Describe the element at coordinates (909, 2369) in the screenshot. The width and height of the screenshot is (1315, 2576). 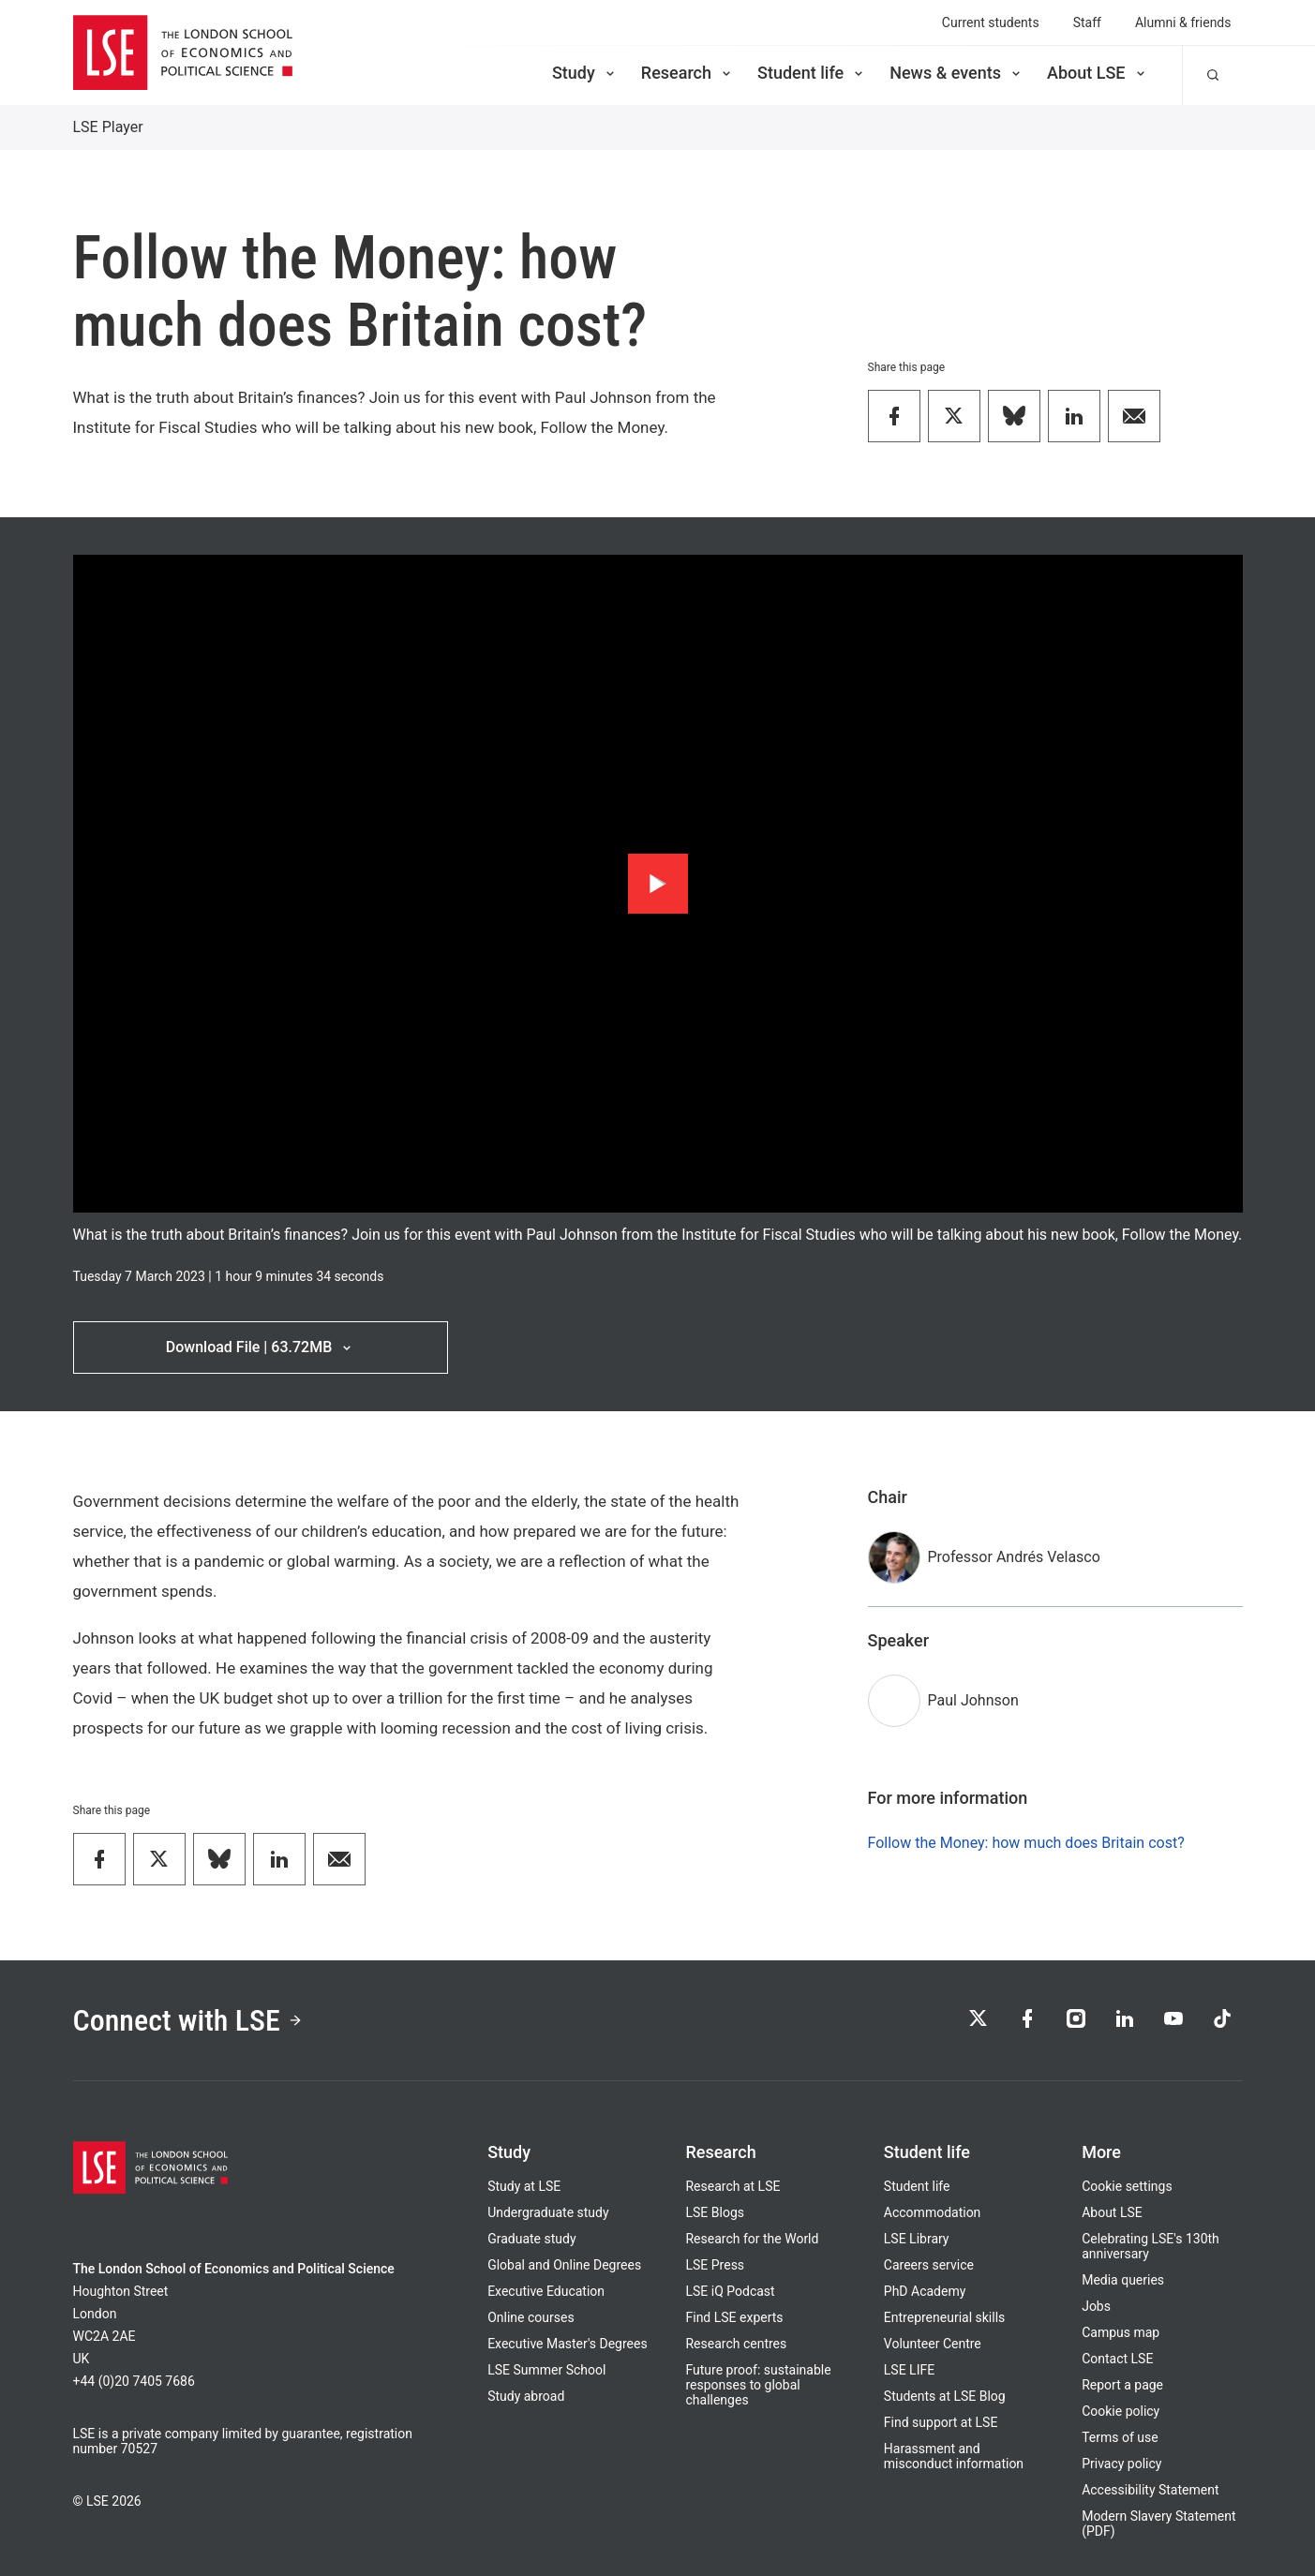
I see `LSE LIFE` at that location.